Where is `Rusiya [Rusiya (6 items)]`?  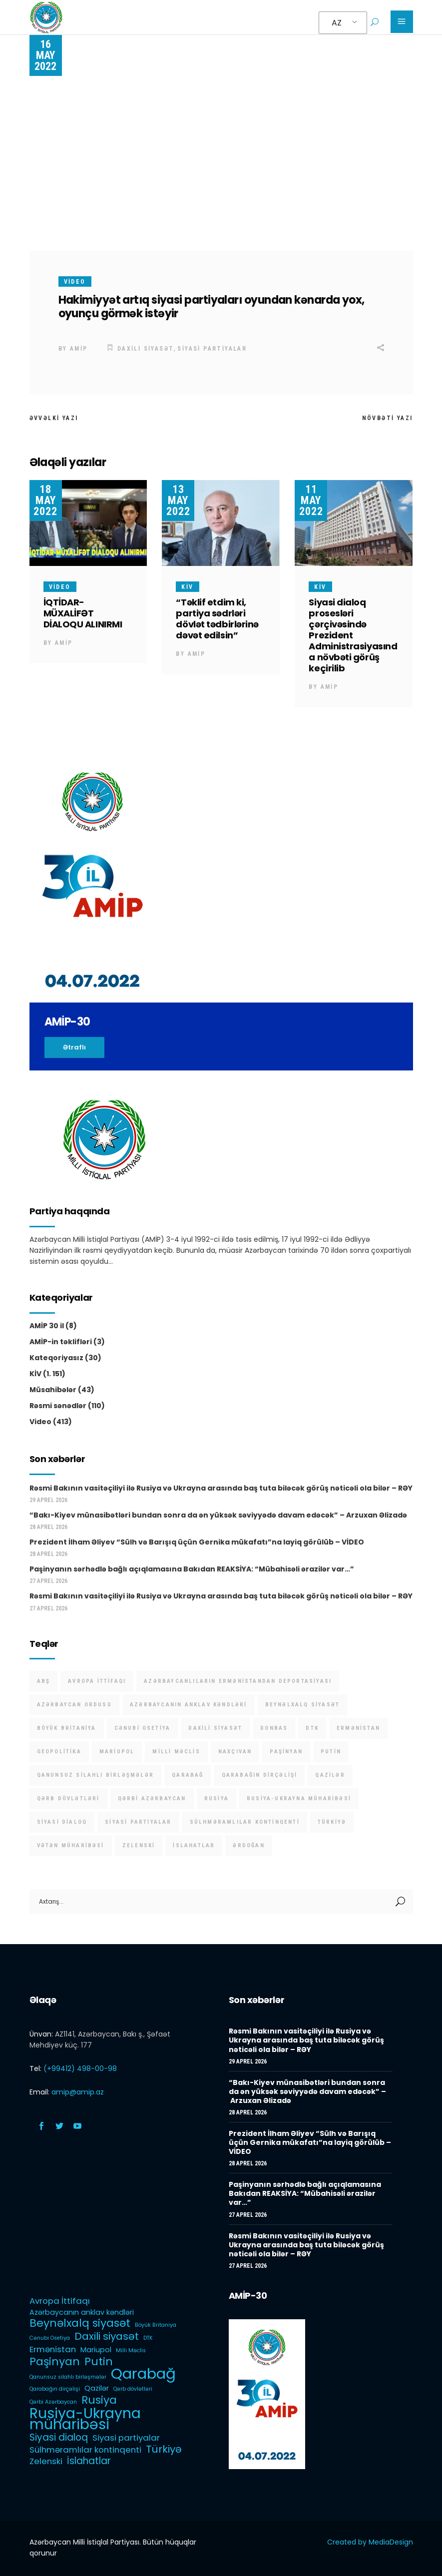 Rusiya [Rusiya (6 items)] is located at coordinates (216, 1798).